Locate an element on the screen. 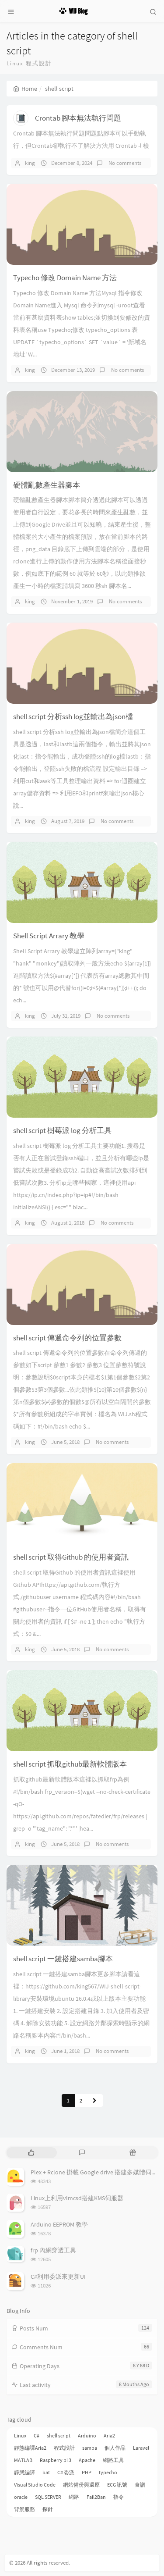  Raspberry pi 3 is located at coordinates (55, 2460).